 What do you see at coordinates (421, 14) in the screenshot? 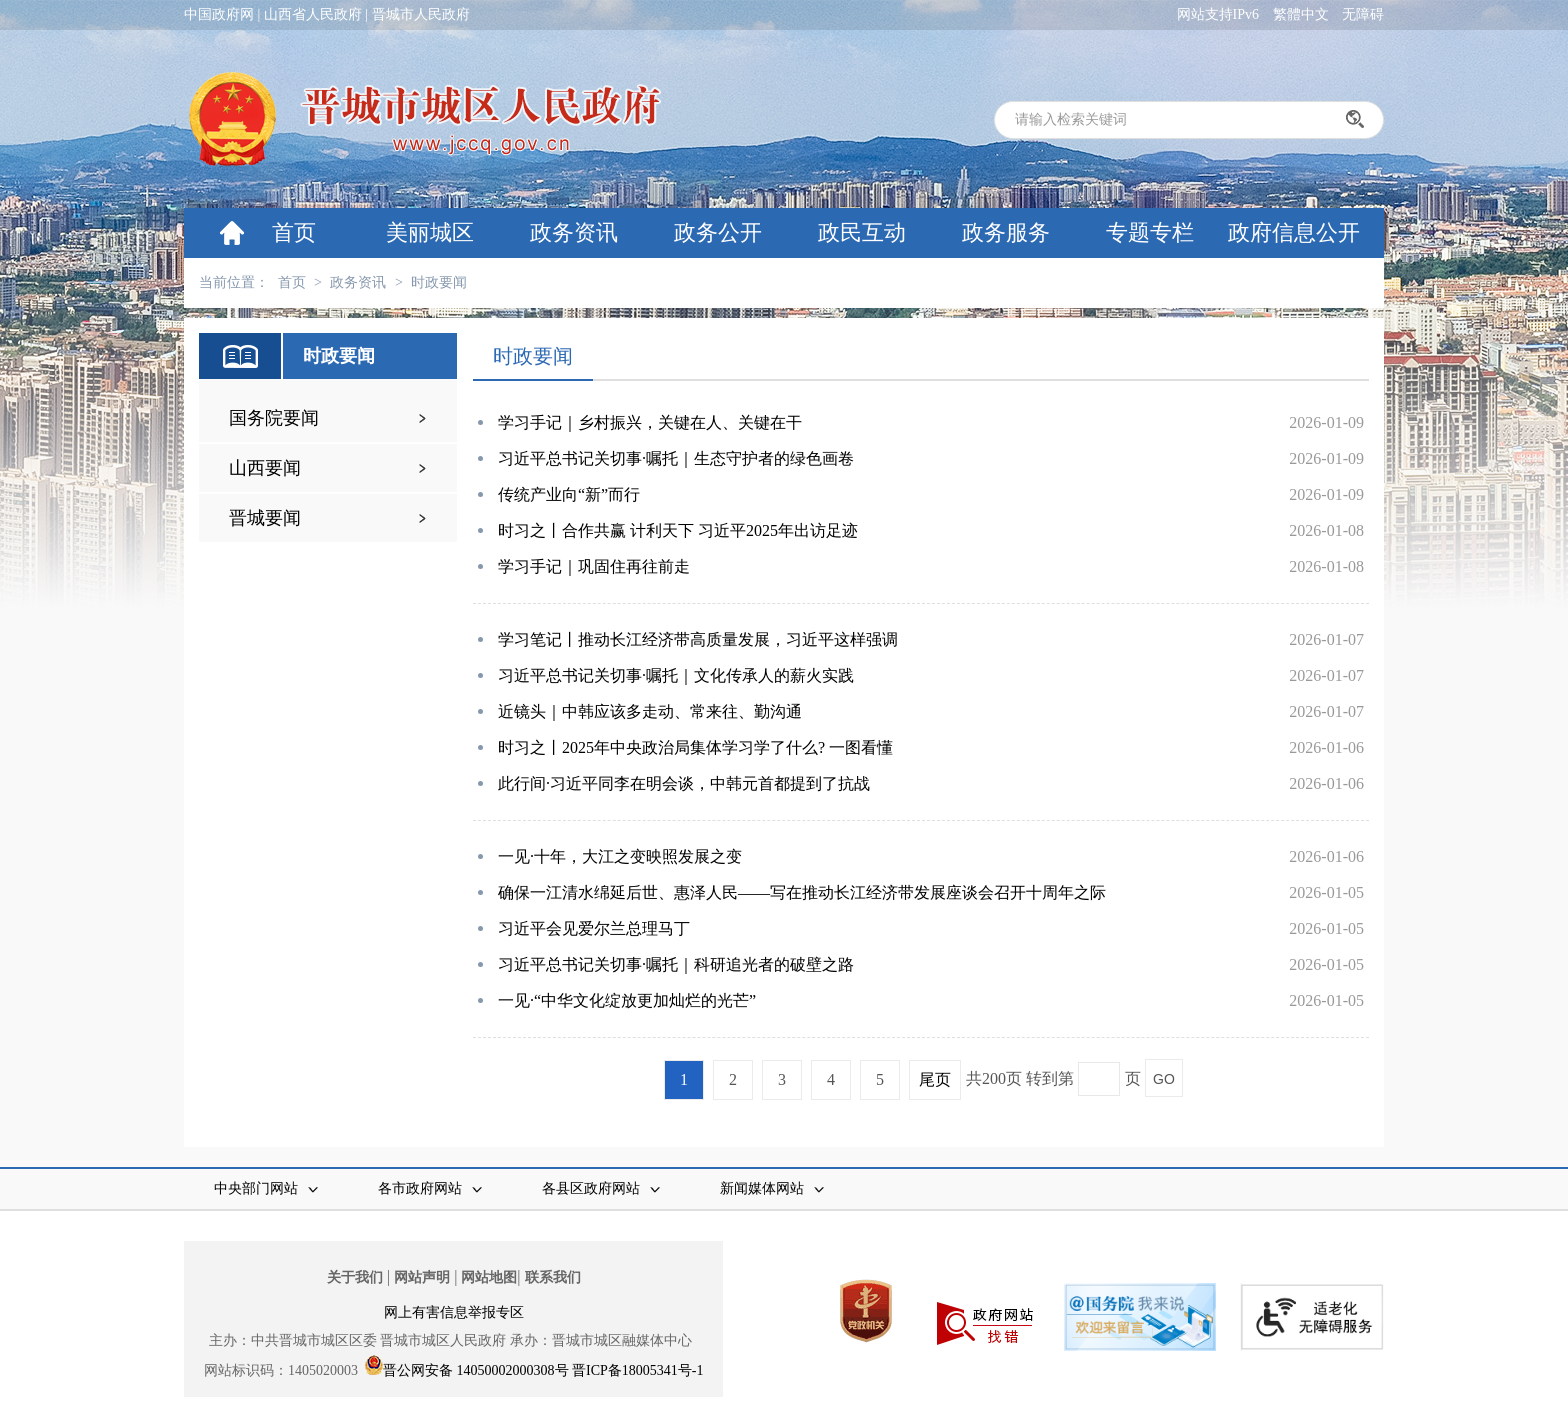
I see `晋城市人民政府` at bounding box center [421, 14].